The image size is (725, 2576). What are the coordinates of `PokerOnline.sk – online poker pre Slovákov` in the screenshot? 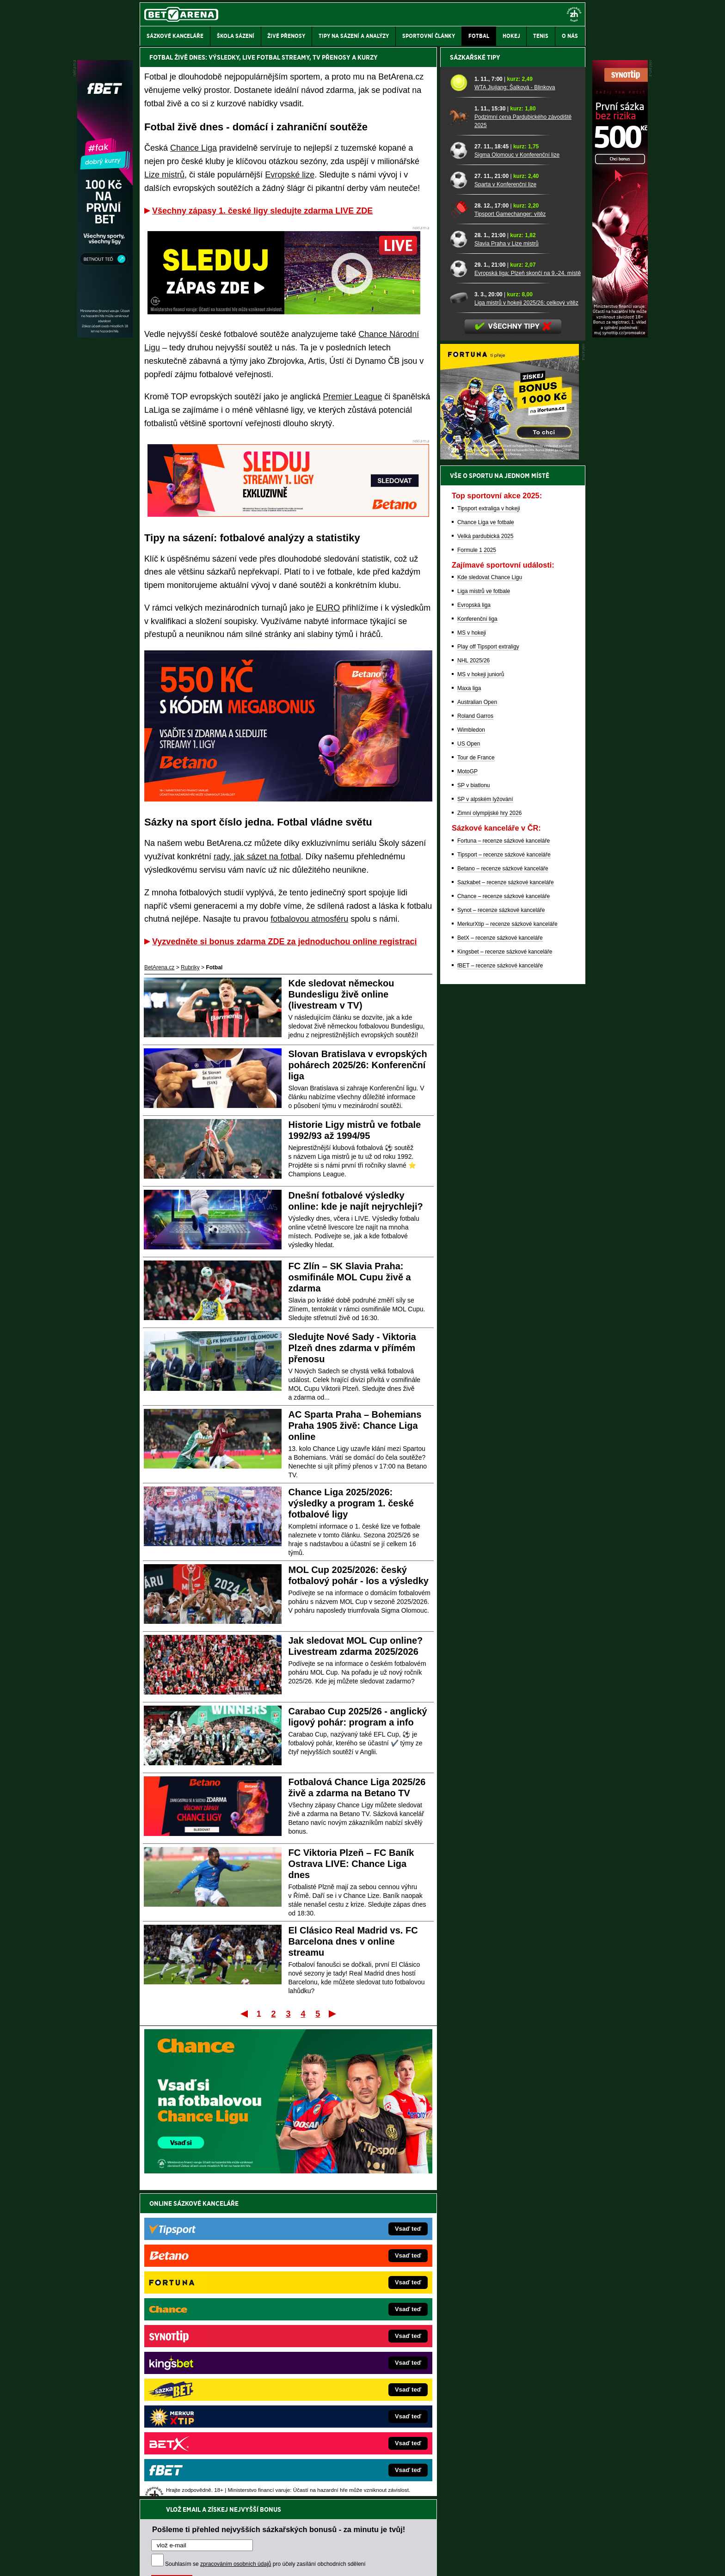 It's located at (344, 2447).